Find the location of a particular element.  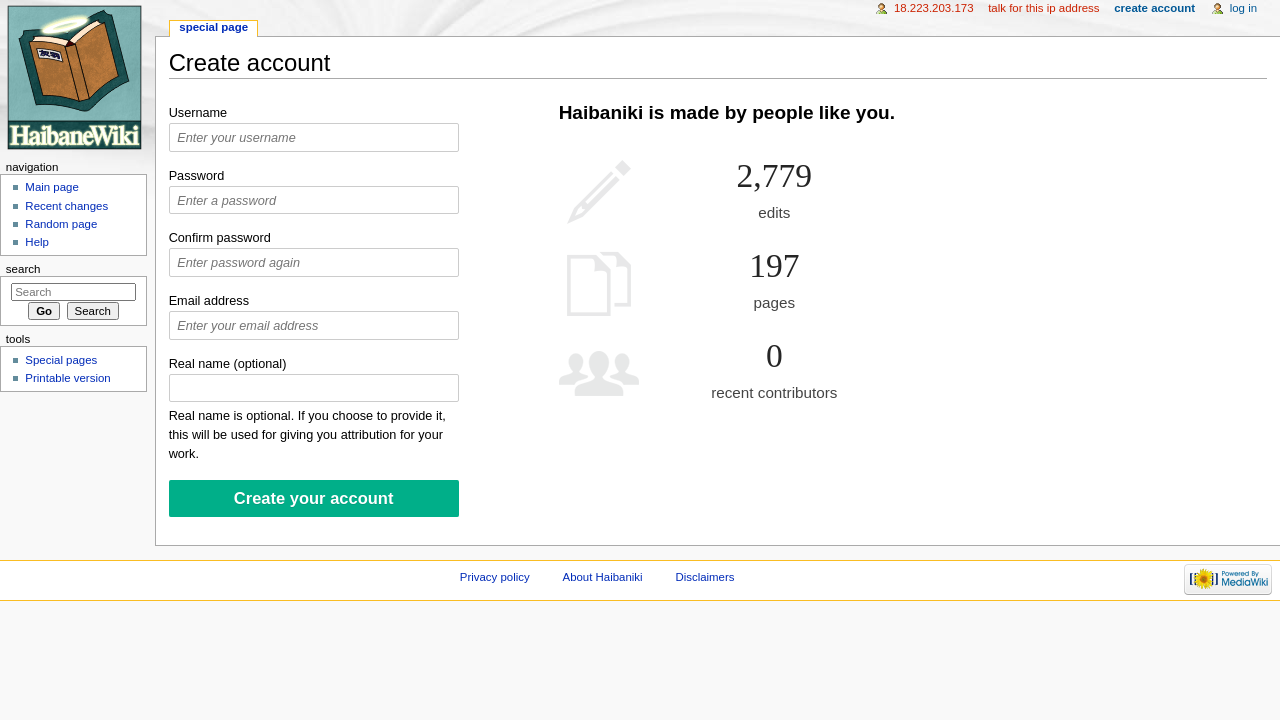

Special page is located at coordinates (213, 27).